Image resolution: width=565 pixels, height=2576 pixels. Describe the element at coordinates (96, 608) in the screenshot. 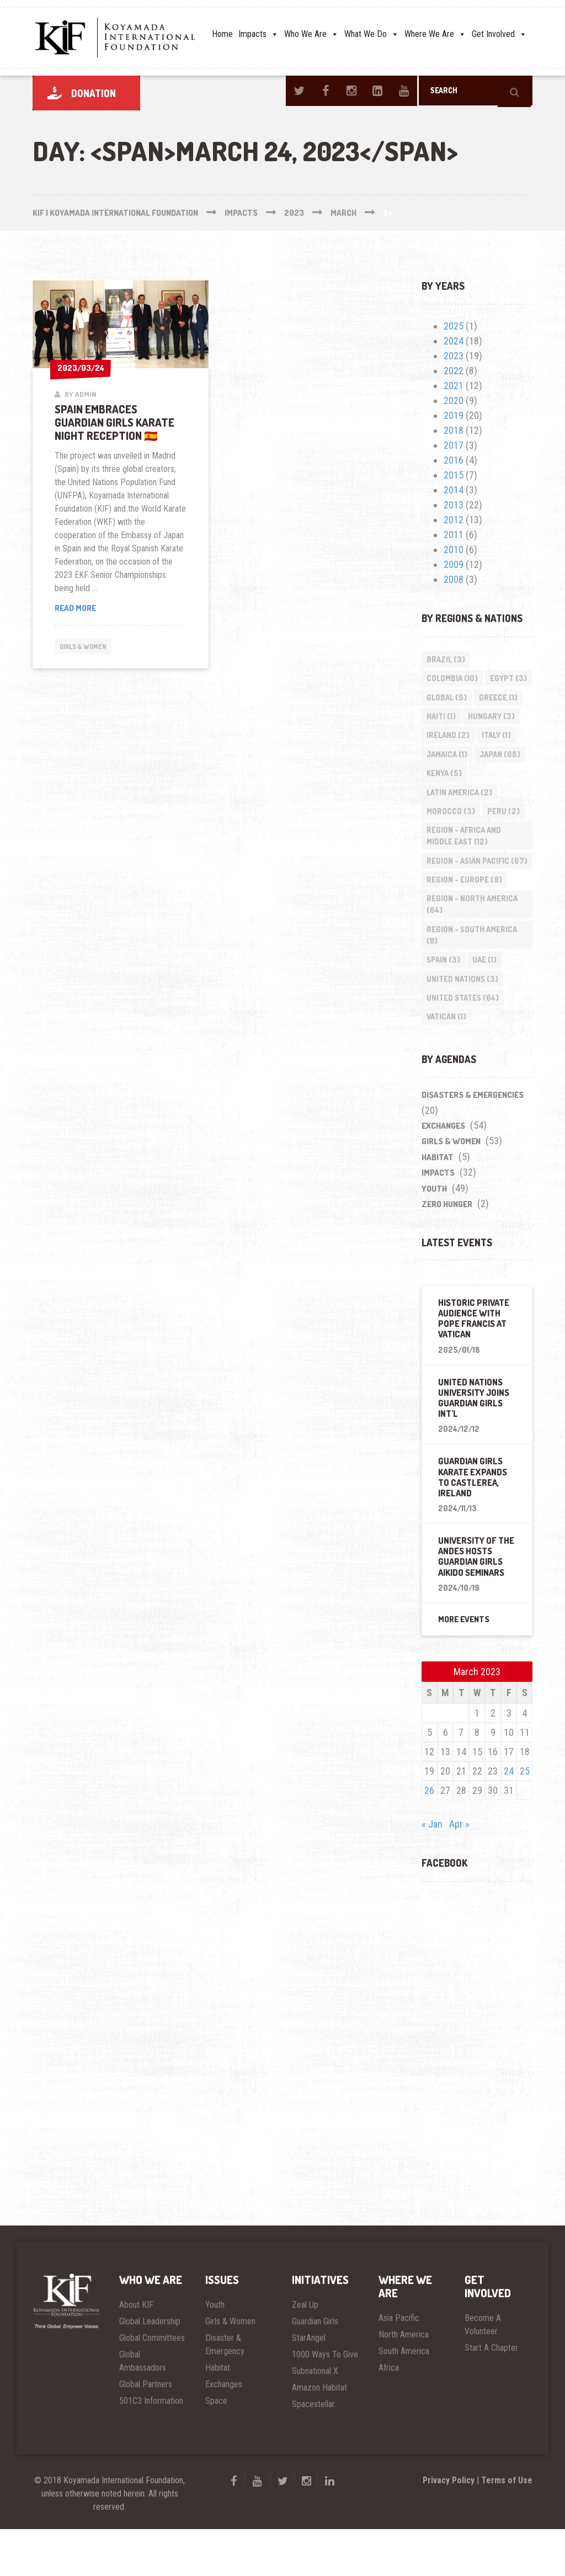

I see `Read more` at that location.